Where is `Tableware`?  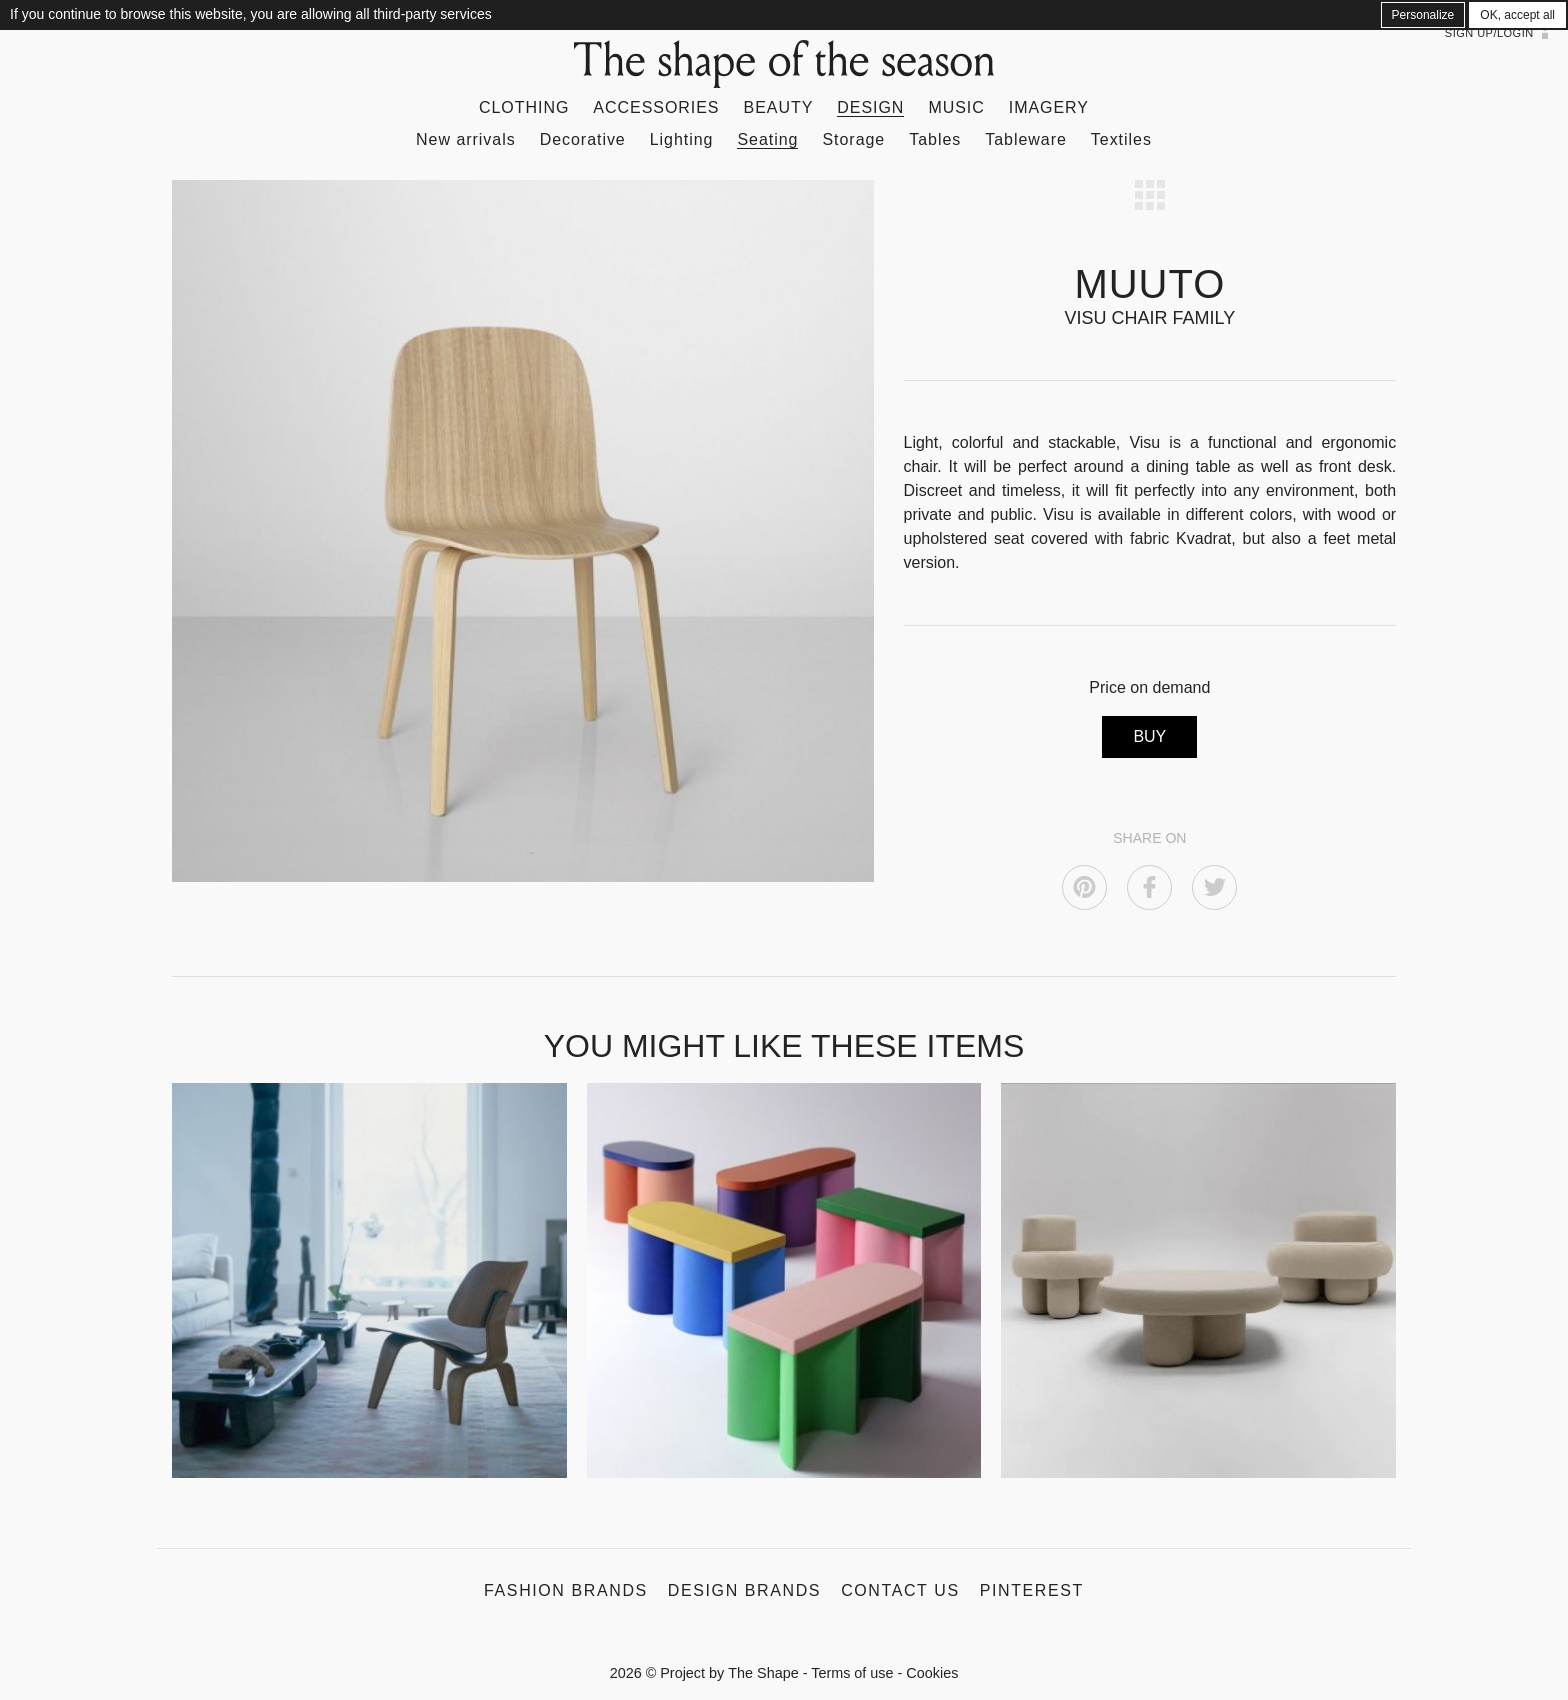
Tableware is located at coordinates (1026, 139).